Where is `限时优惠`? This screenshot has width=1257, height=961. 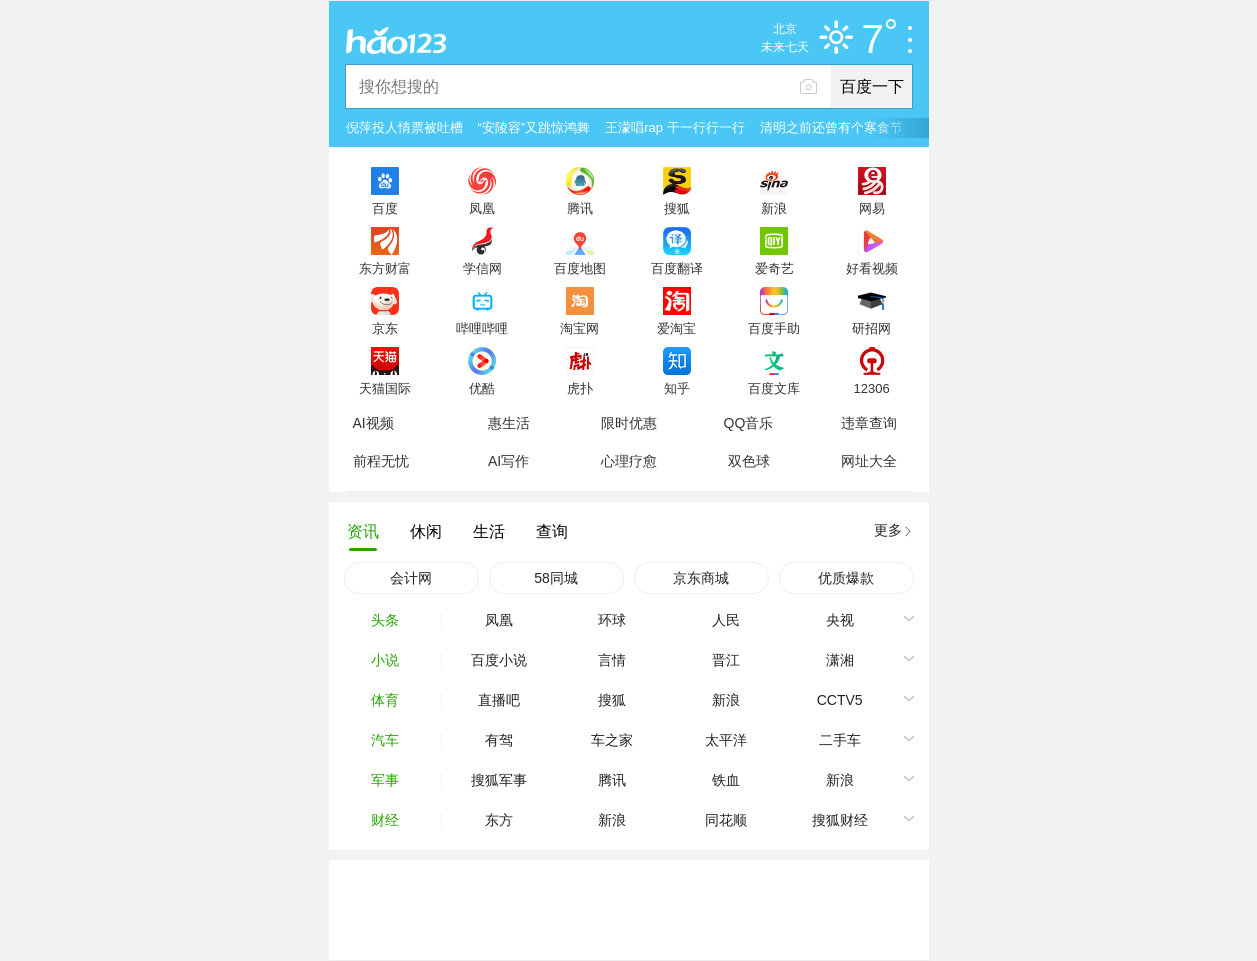
限时优惠 is located at coordinates (629, 423).